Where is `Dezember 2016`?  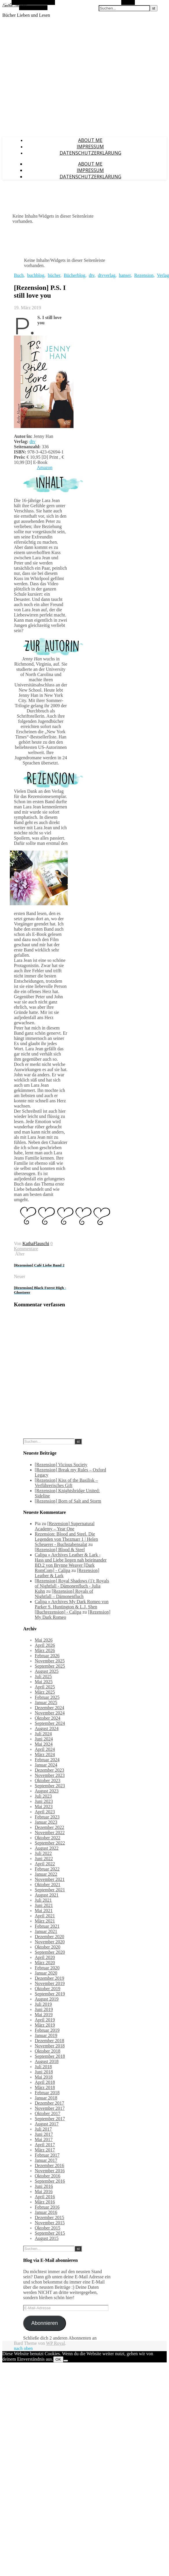
Dezember 2016 is located at coordinates (49, 2165).